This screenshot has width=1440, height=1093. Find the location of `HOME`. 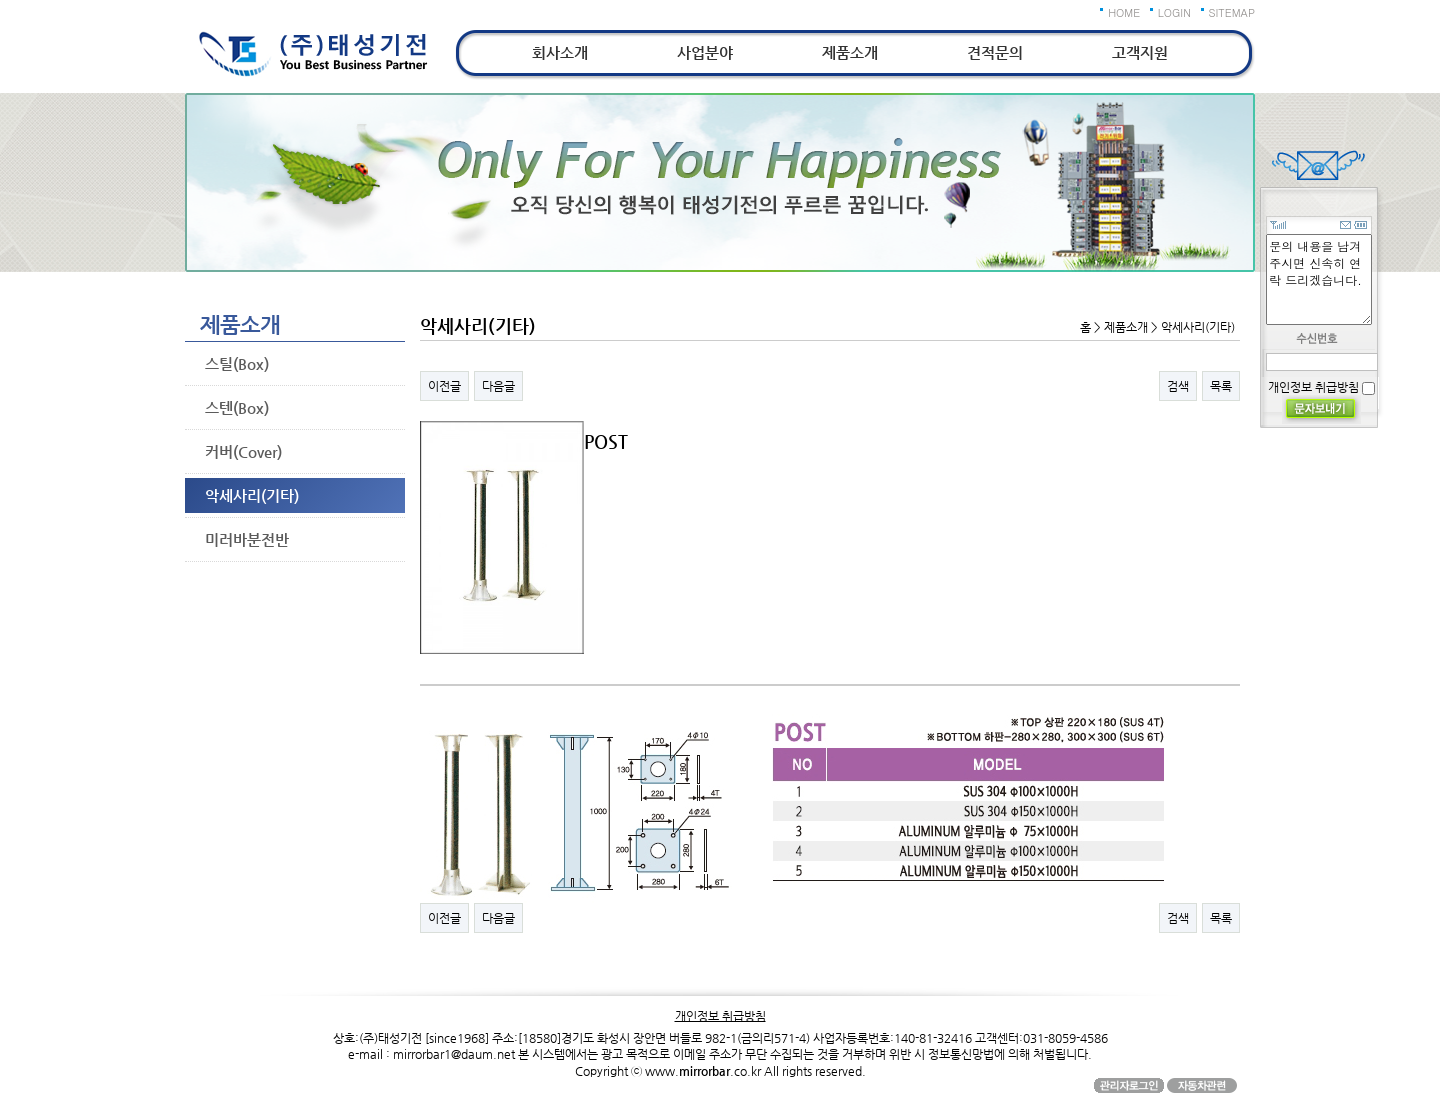

HOME is located at coordinates (1124, 12).